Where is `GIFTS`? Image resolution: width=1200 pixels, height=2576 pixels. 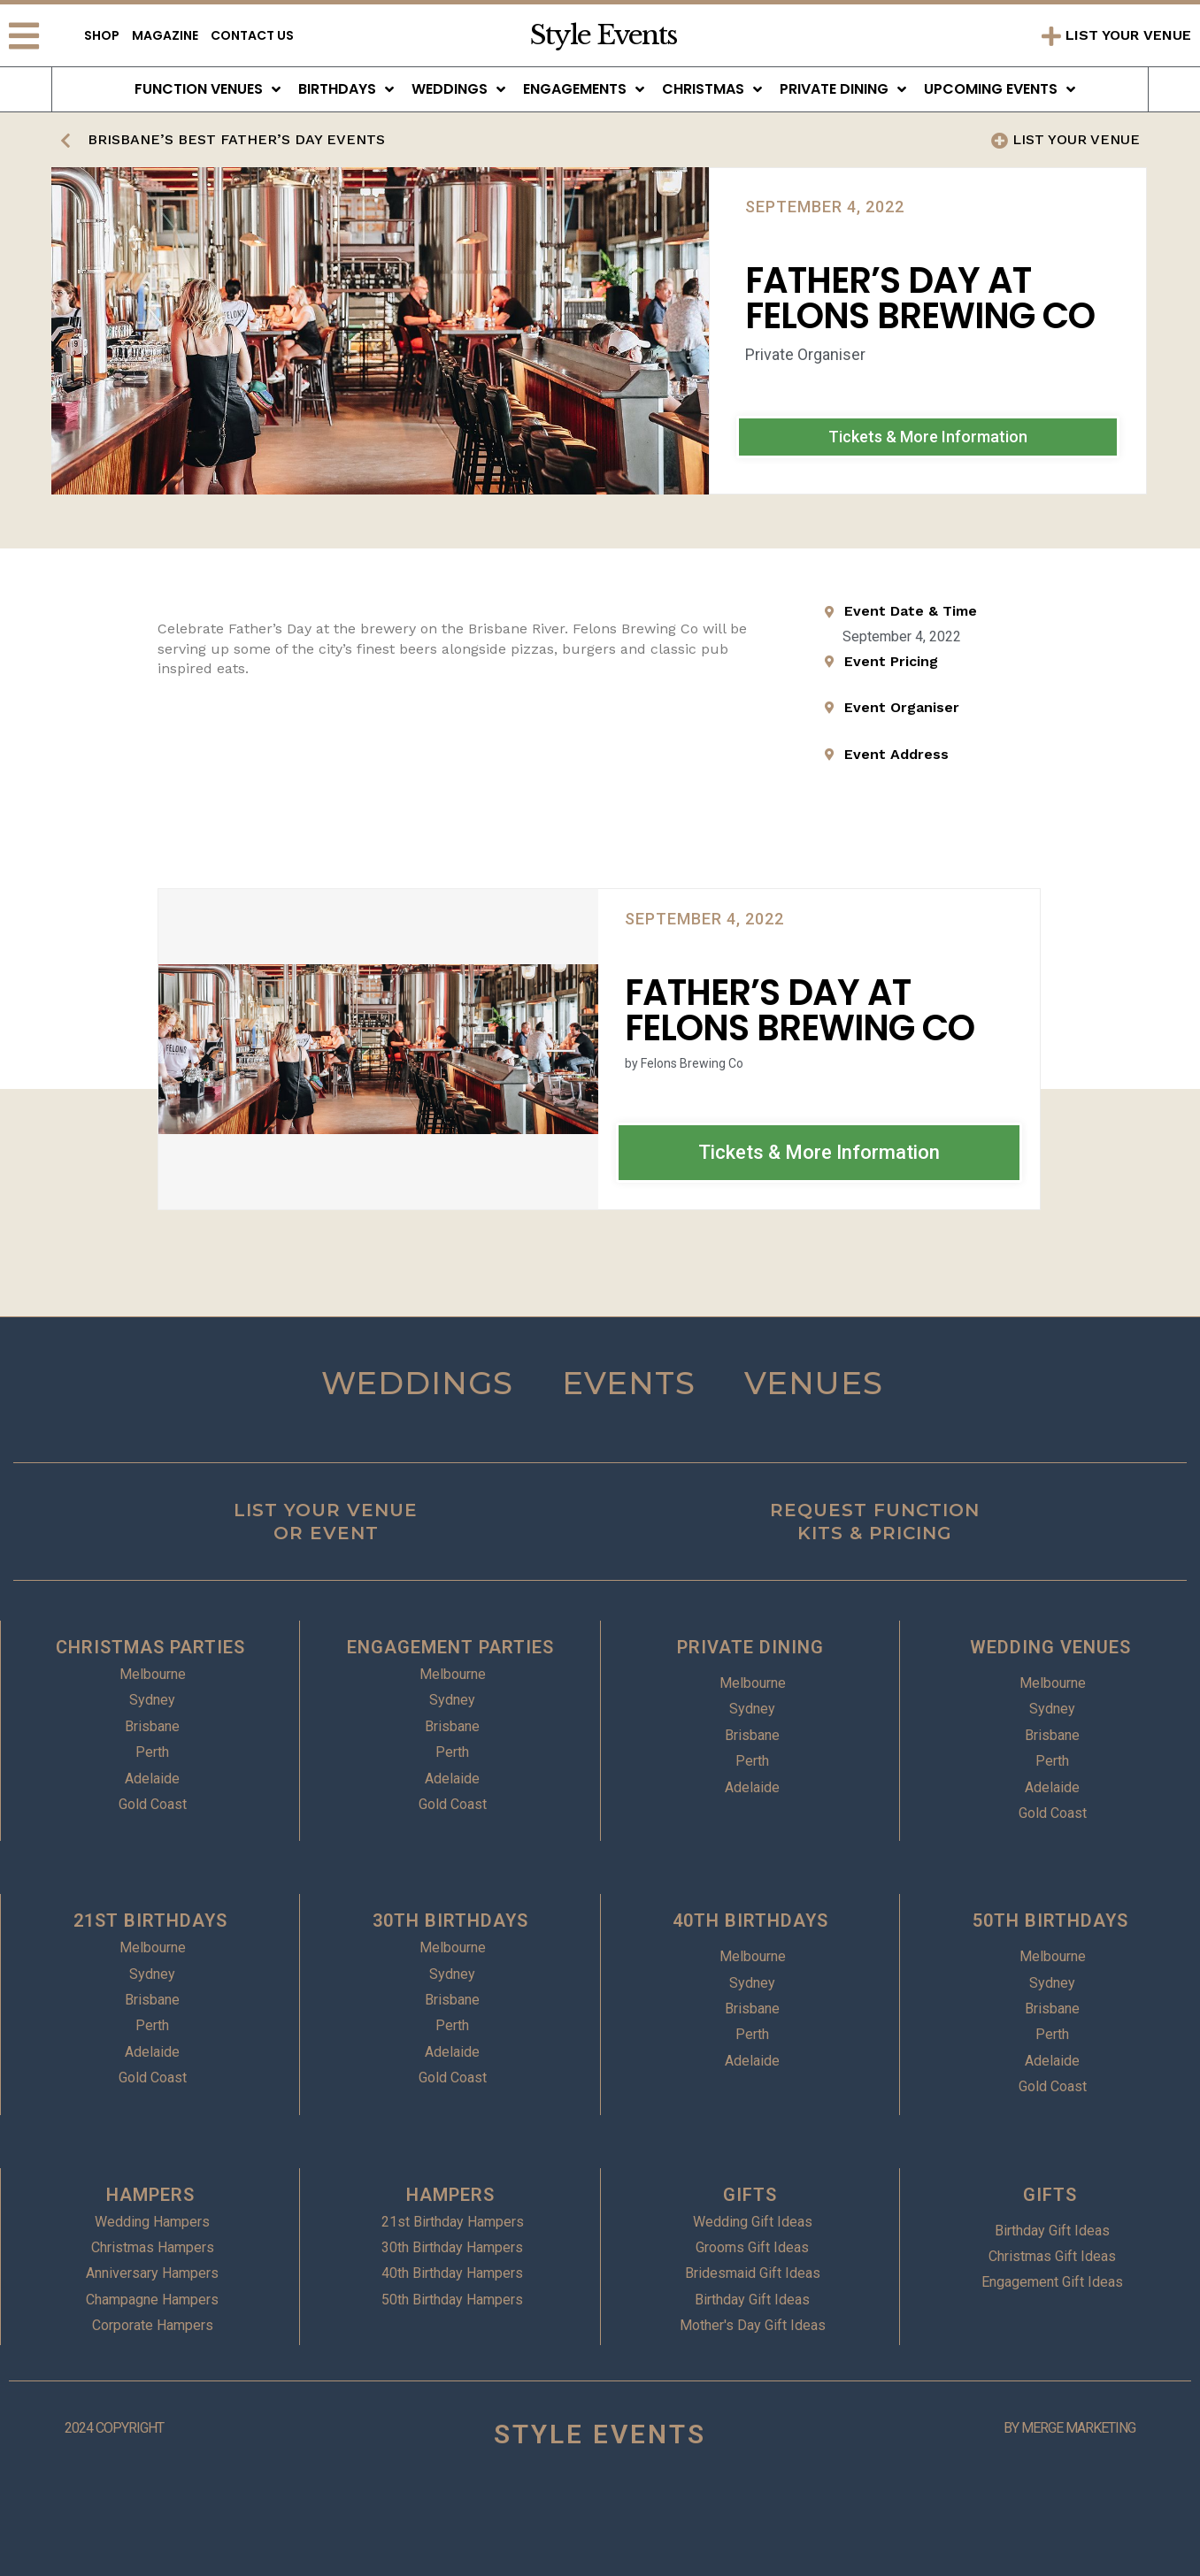
GIFTS is located at coordinates (750, 2194).